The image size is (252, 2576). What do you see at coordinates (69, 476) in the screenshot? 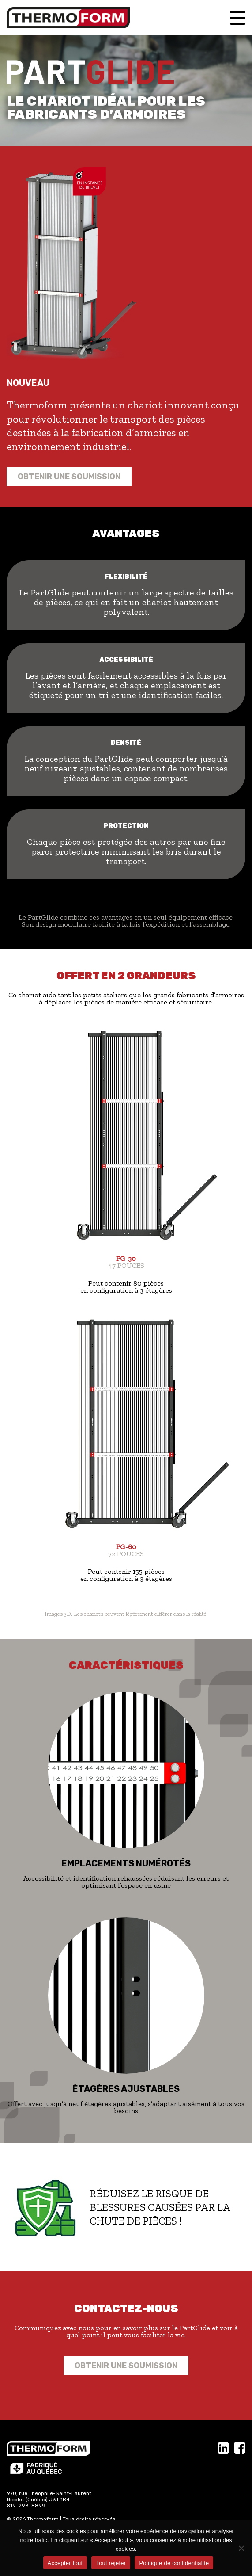
I see `Obtenir une soumission` at bounding box center [69, 476].